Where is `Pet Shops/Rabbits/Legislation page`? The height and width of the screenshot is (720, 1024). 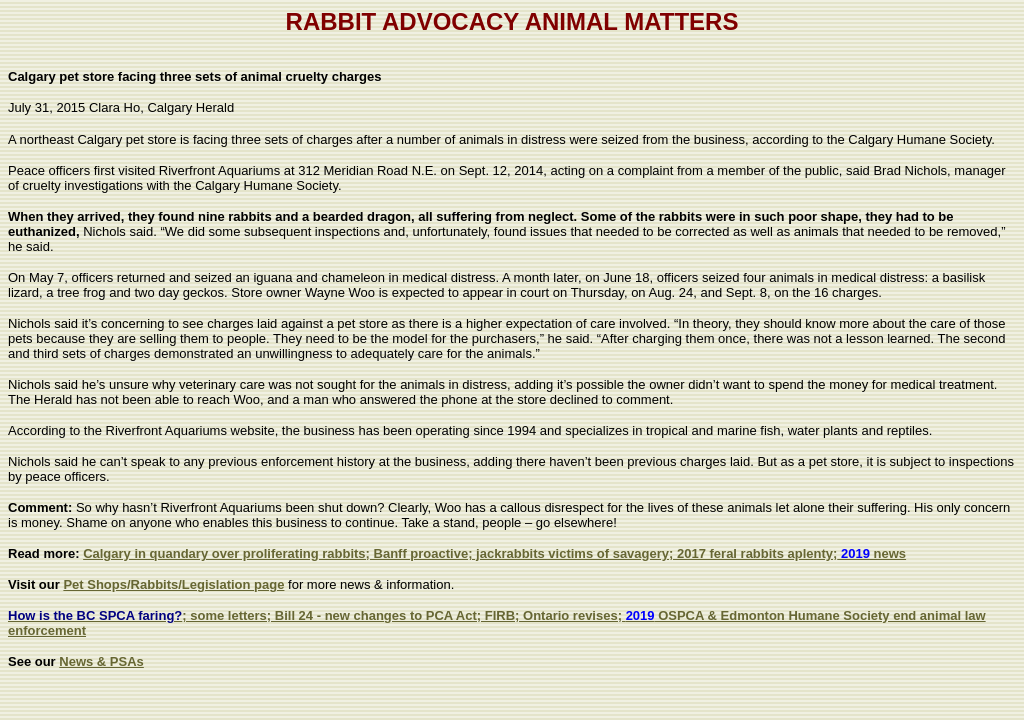 Pet Shops/Rabbits/Legislation page is located at coordinates (173, 584).